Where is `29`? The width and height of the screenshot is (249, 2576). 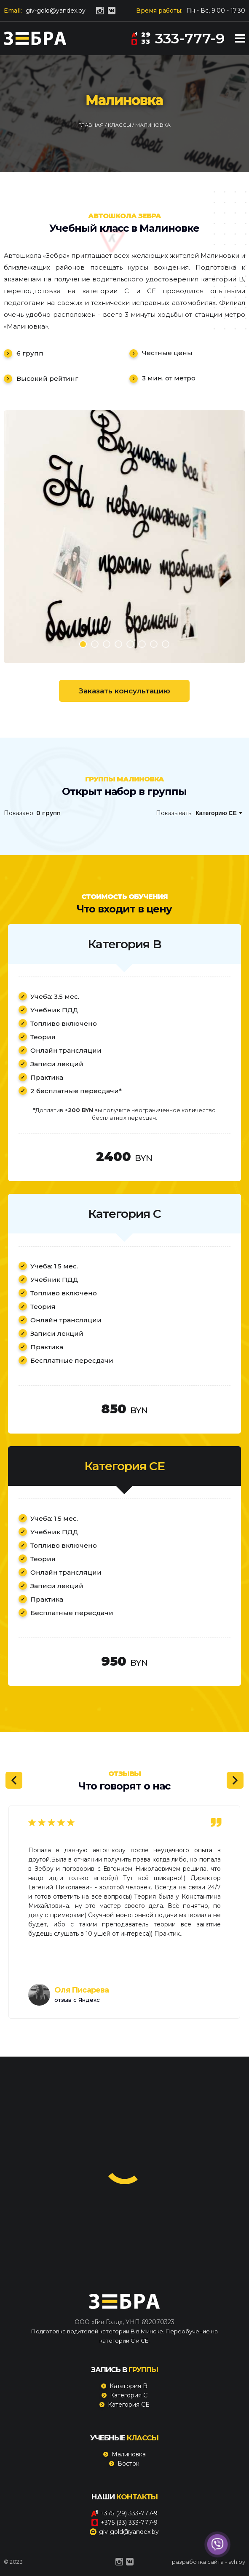 29 is located at coordinates (141, 34).